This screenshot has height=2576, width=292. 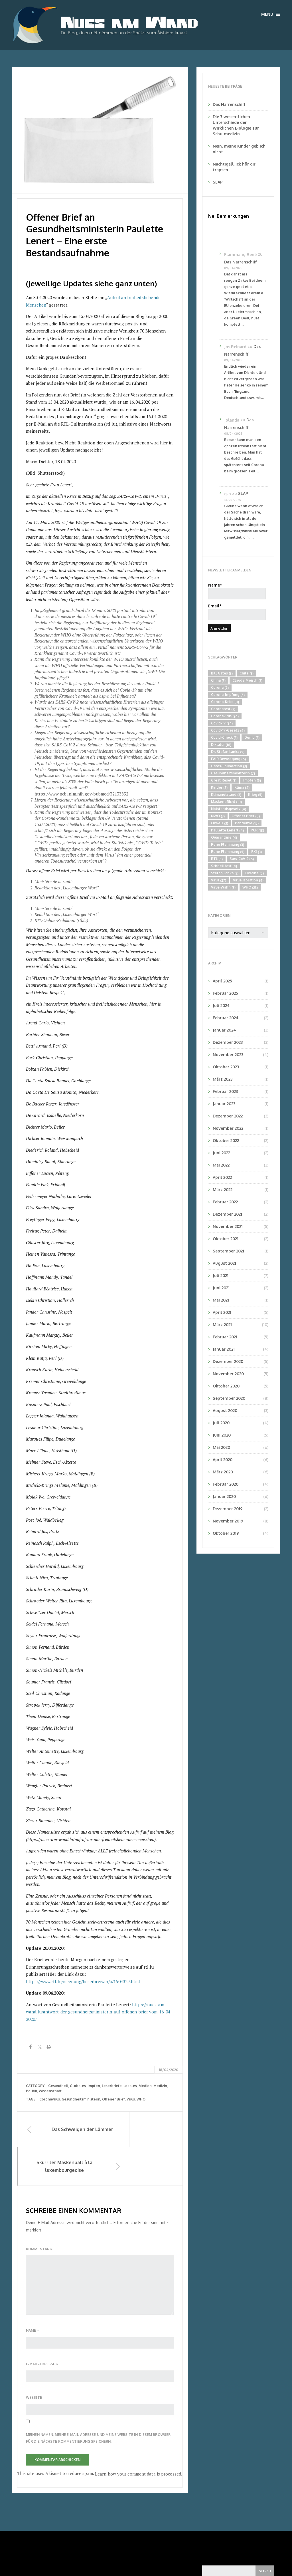 I want to click on November 2023, so click(x=228, y=1054).